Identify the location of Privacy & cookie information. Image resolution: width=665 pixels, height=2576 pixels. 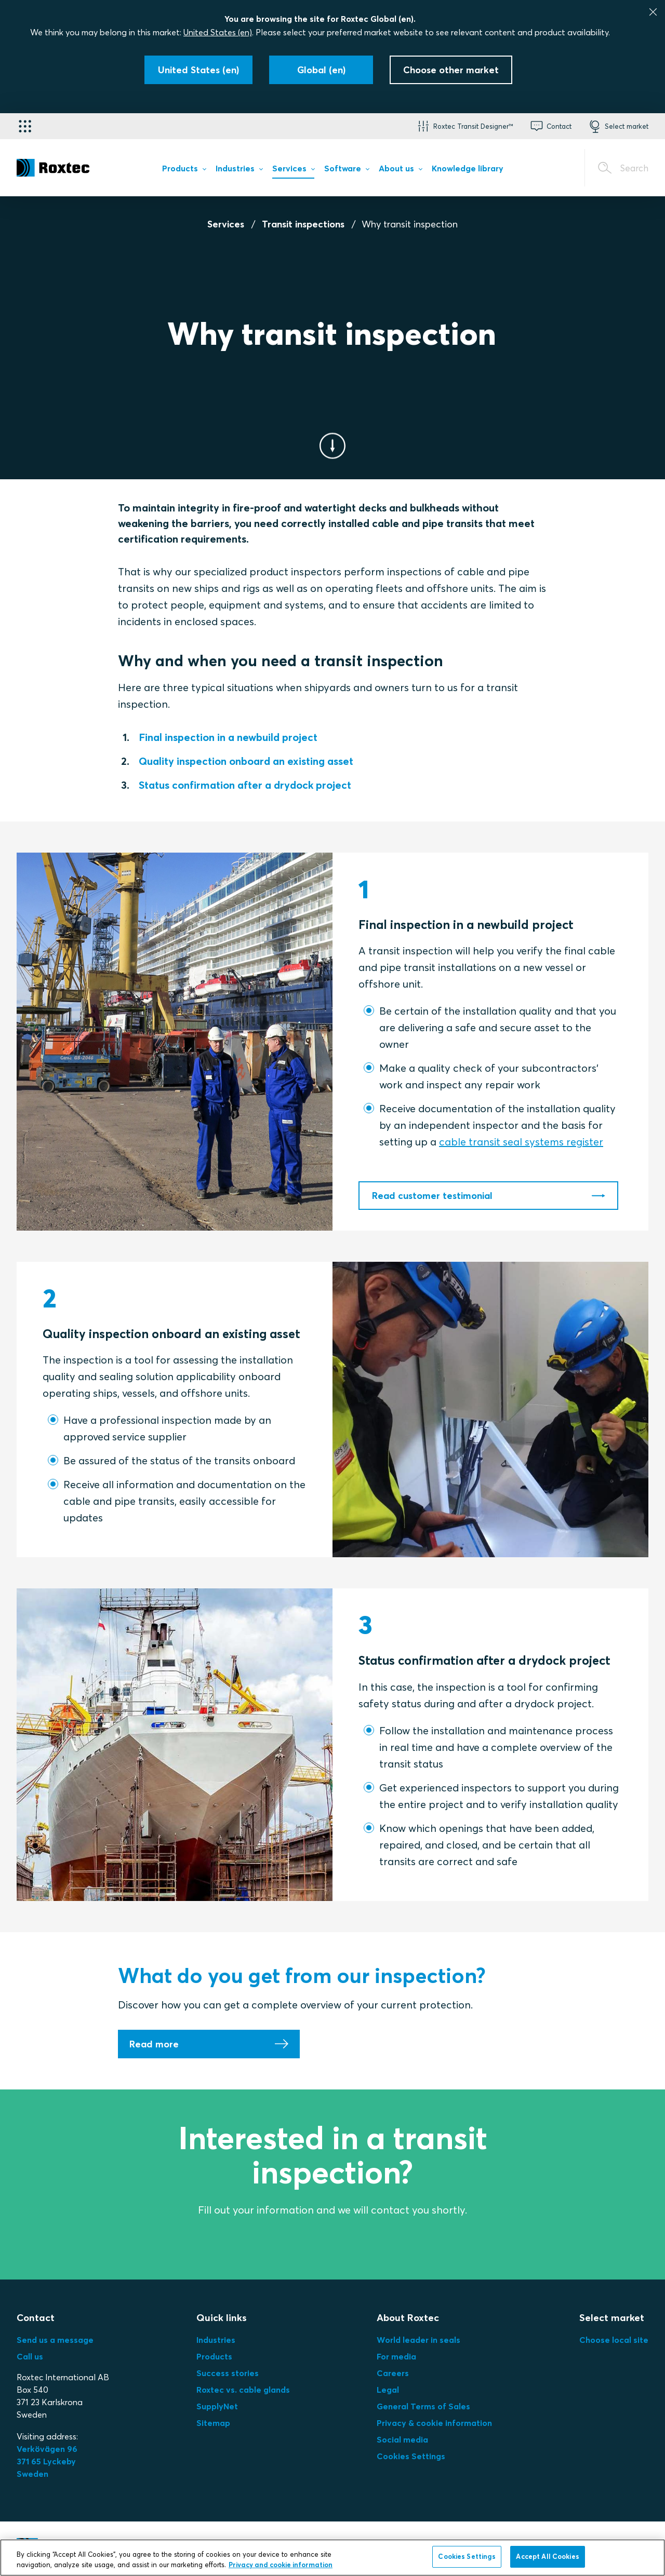
(434, 2423).